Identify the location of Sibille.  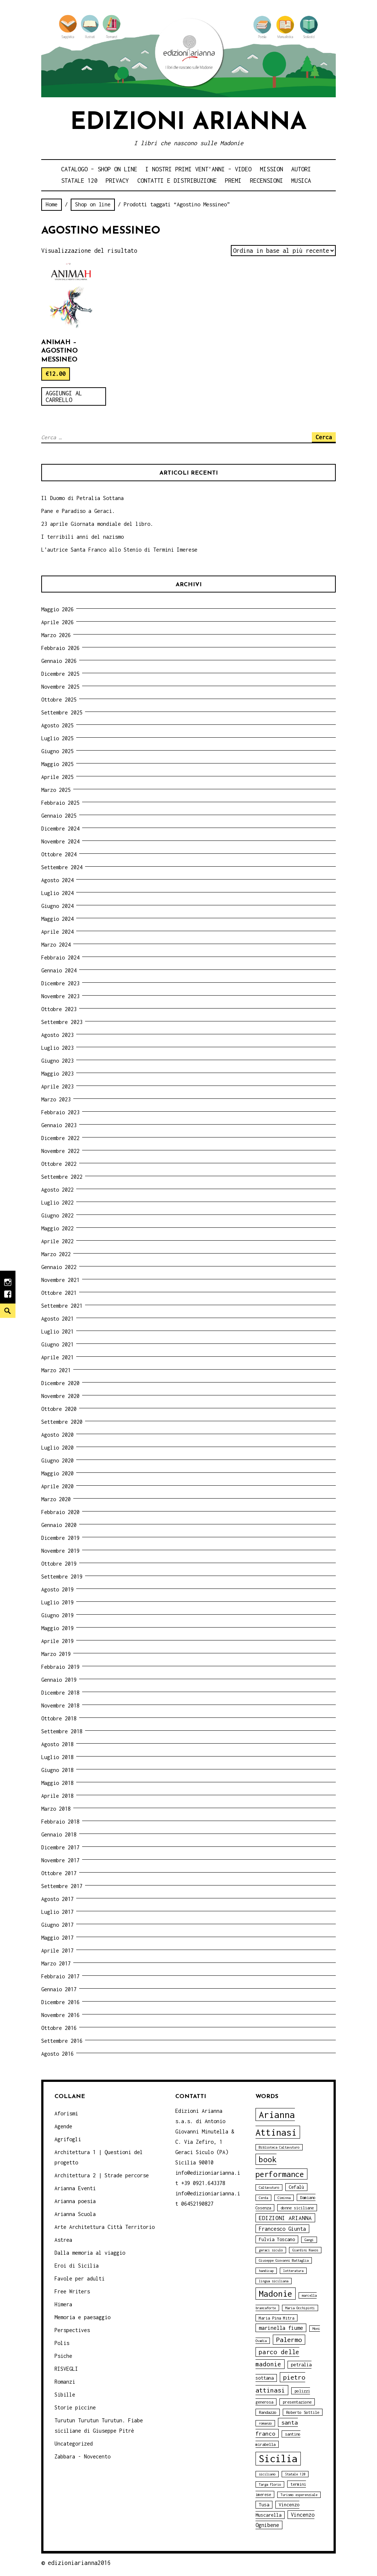
(64, 2394).